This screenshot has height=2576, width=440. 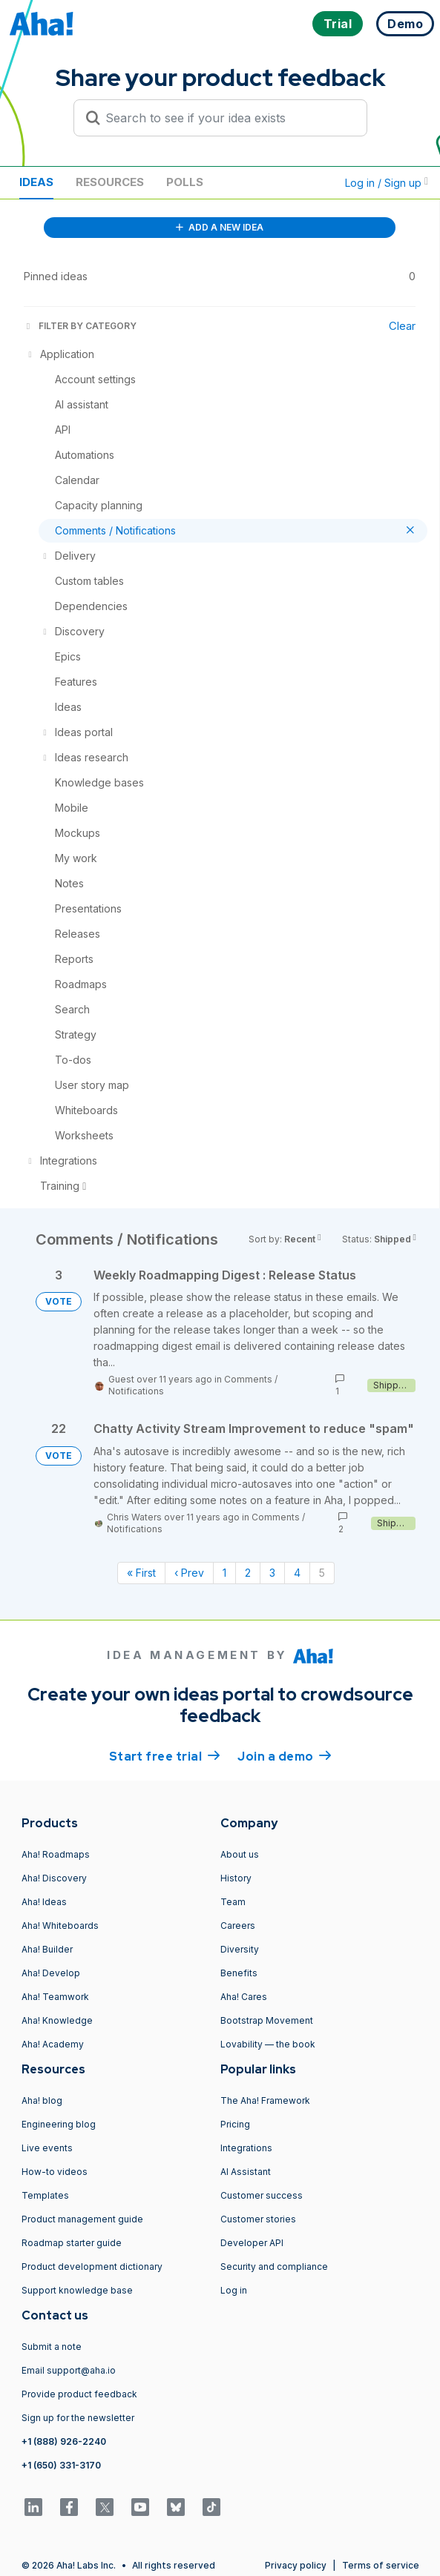 What do you see at coordinates (235, 2124) in the screenshot?
I see `Pricing` at bounding box center [235, 2124].